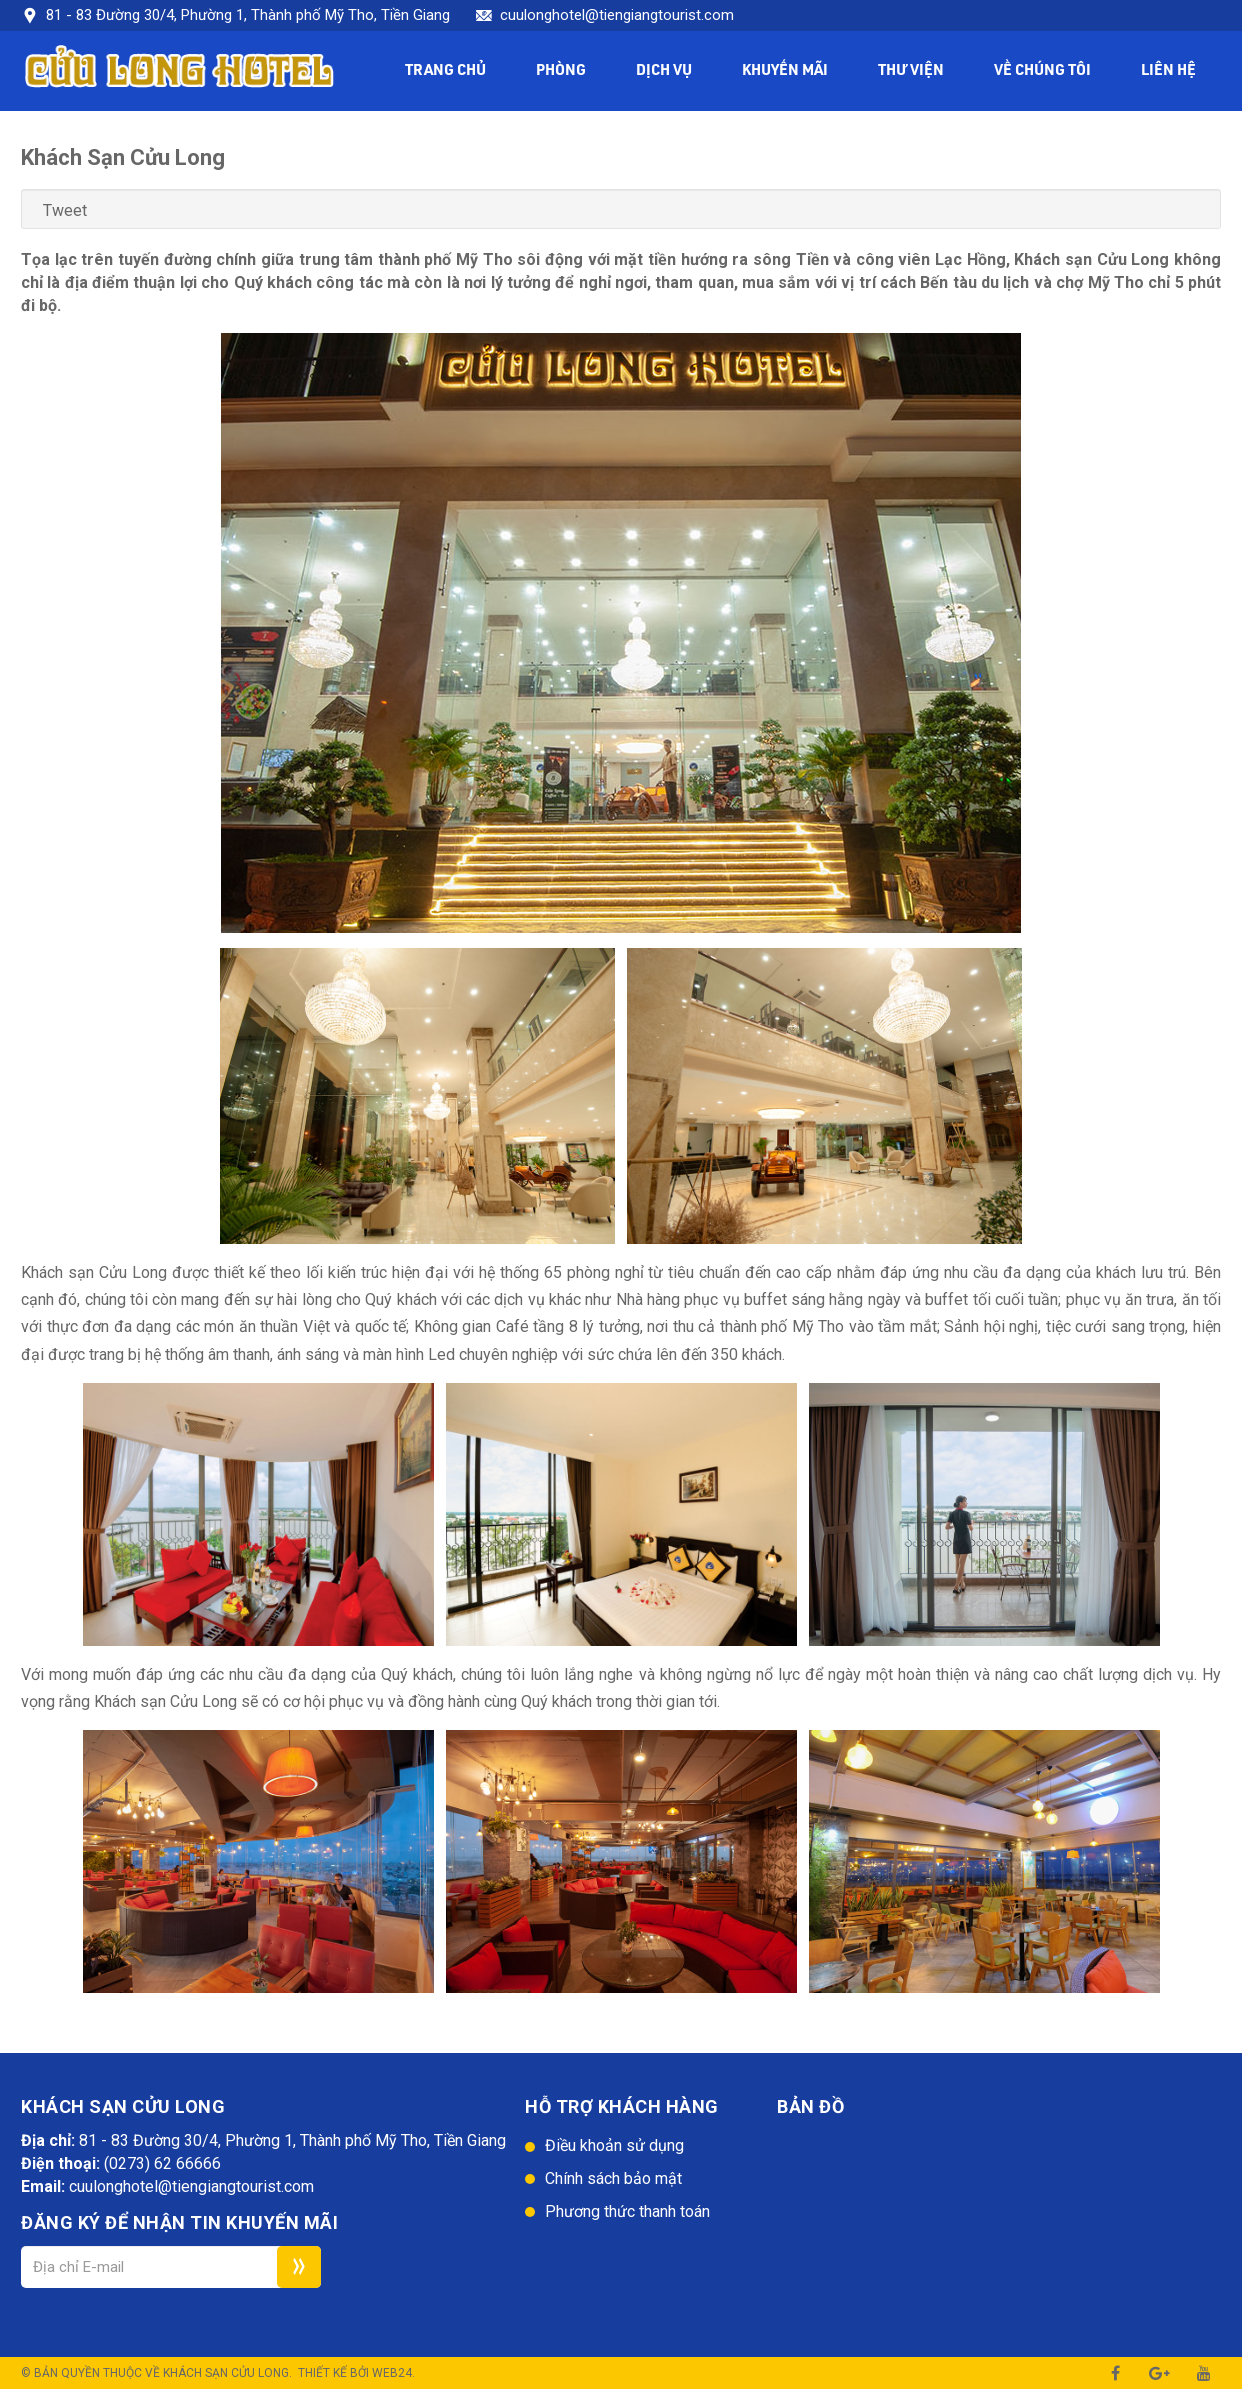 Image resolution: width=1242 pixels, height=2389 pixels. Describe the element at coordinates (911, 71) in the screenshot. I see `Thư viện` at that location.